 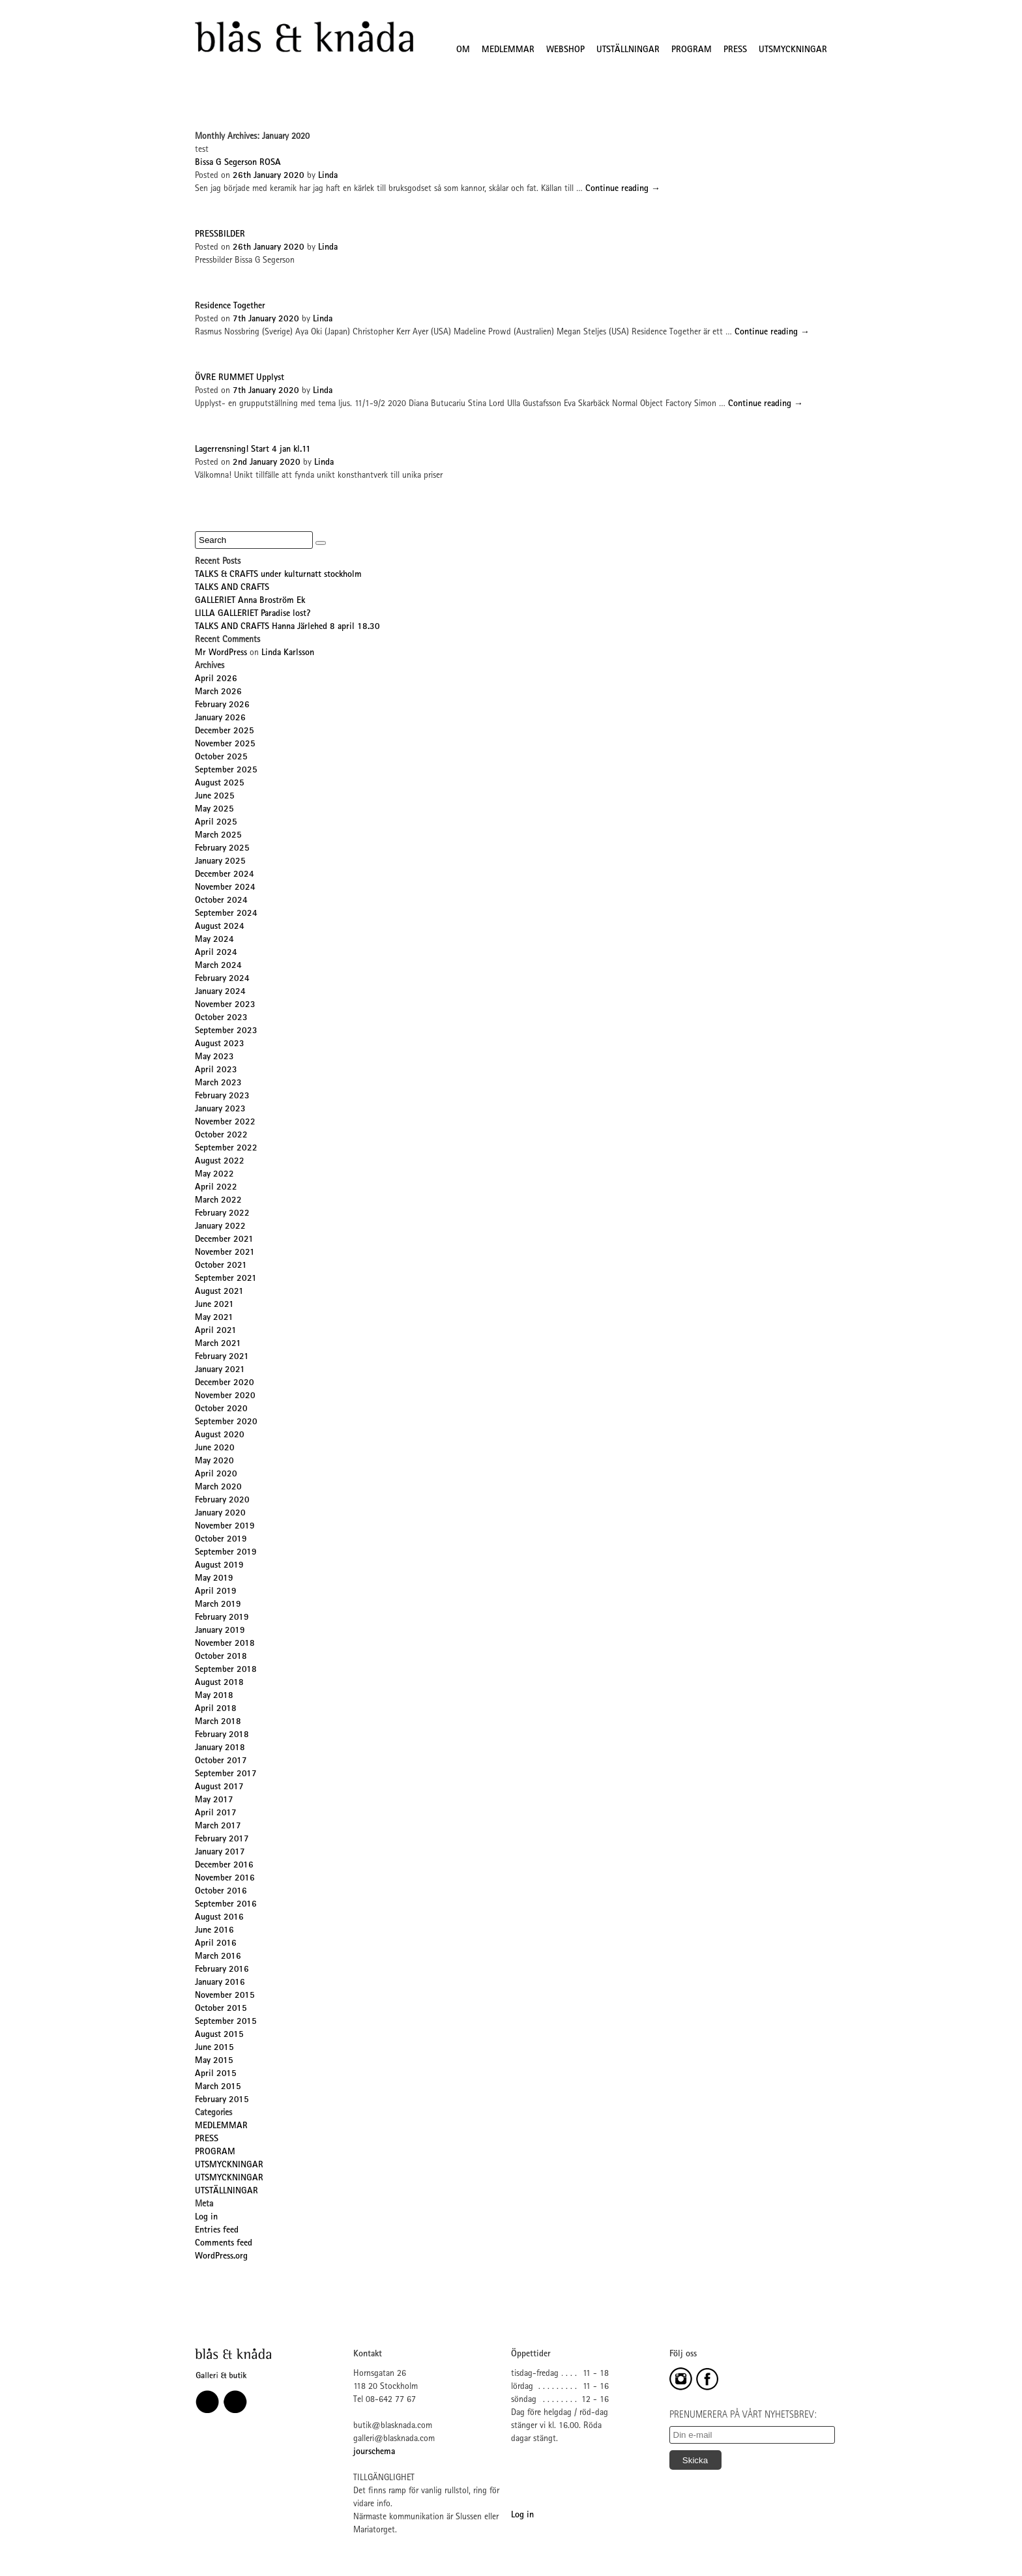 What do you see at coordinates (221, 1135) in the screenshot?
I see `October 2022` at bounding box center [221, 1135].